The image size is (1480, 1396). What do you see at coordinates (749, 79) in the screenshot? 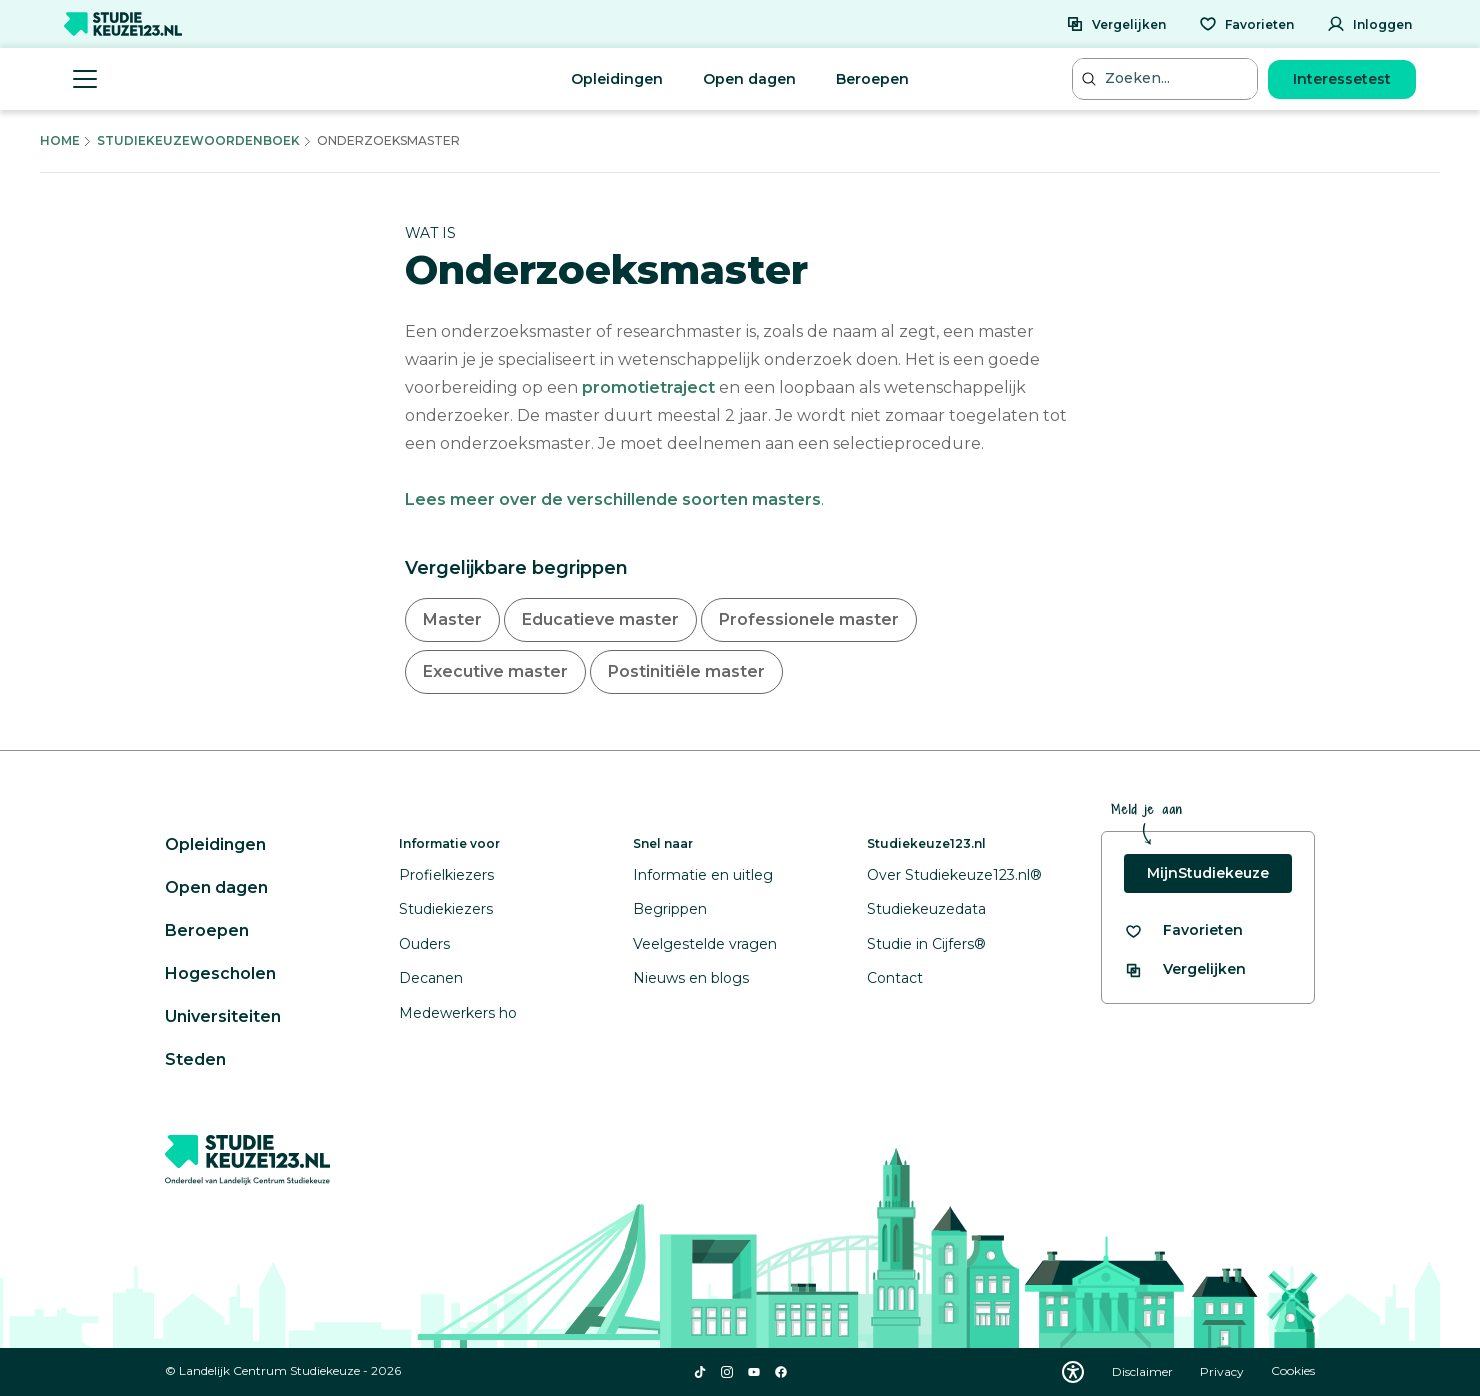
I see `Open dagen` at bounding box center [749, 79].